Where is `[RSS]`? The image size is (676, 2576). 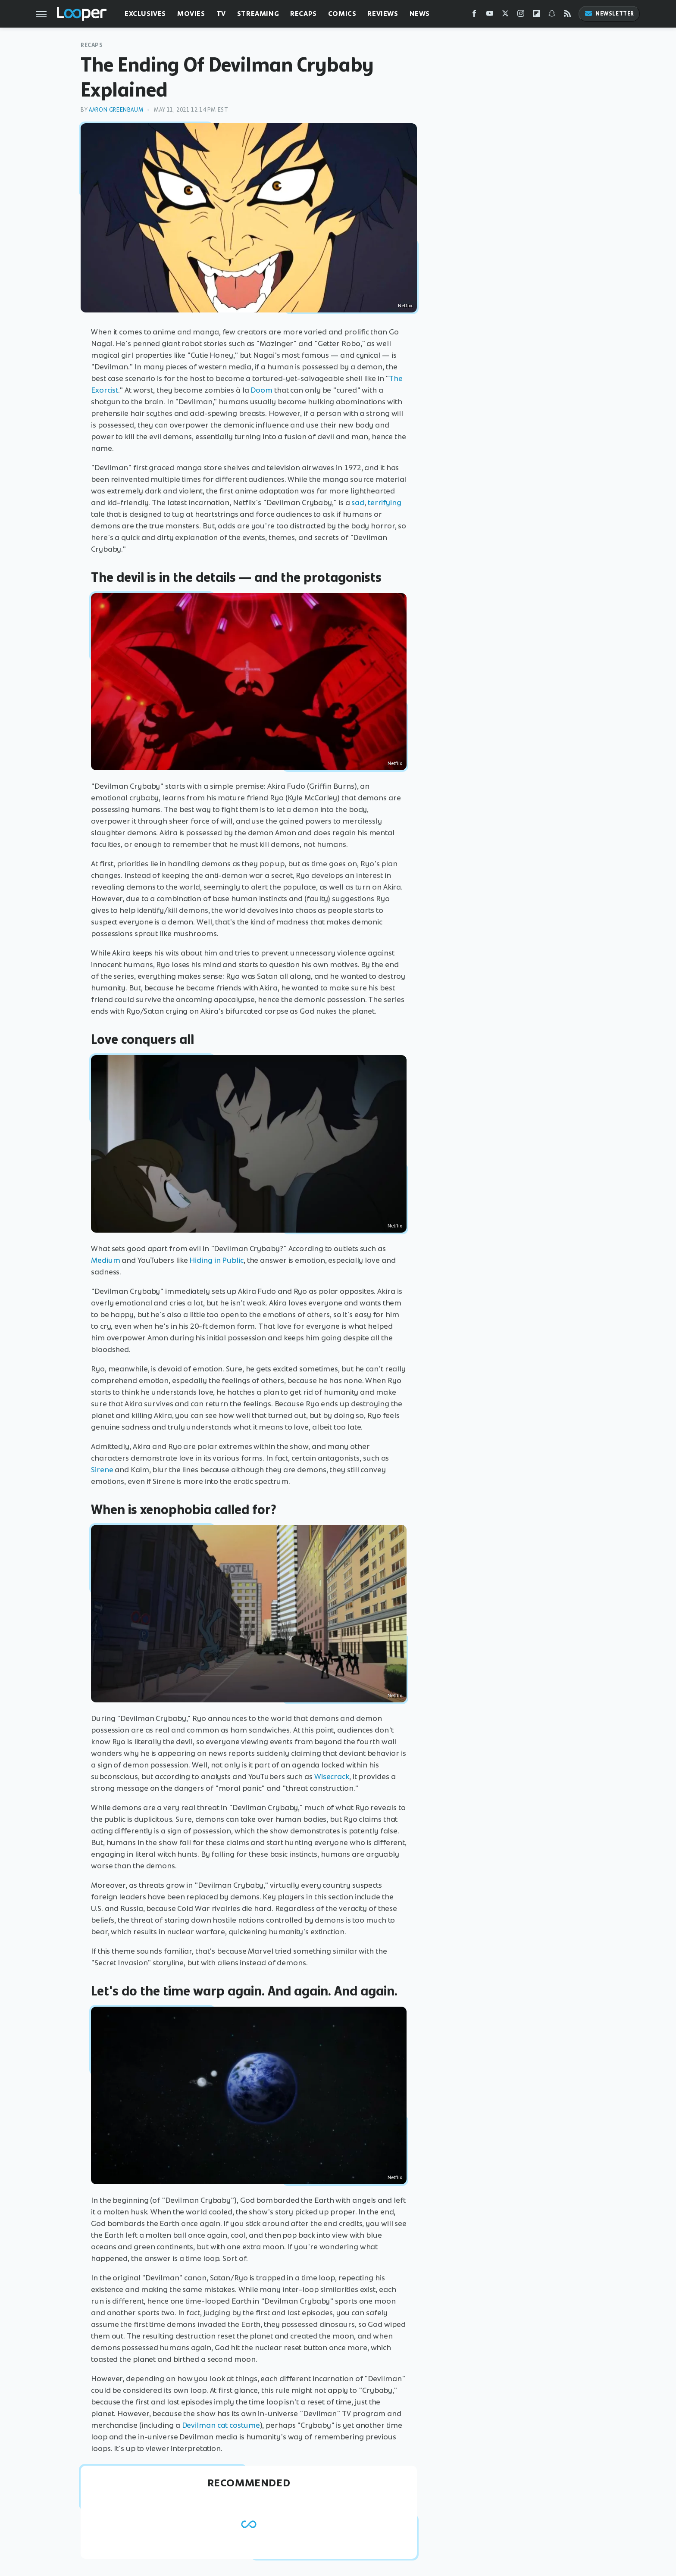 [RSS] is located at coordinates (567, 15).